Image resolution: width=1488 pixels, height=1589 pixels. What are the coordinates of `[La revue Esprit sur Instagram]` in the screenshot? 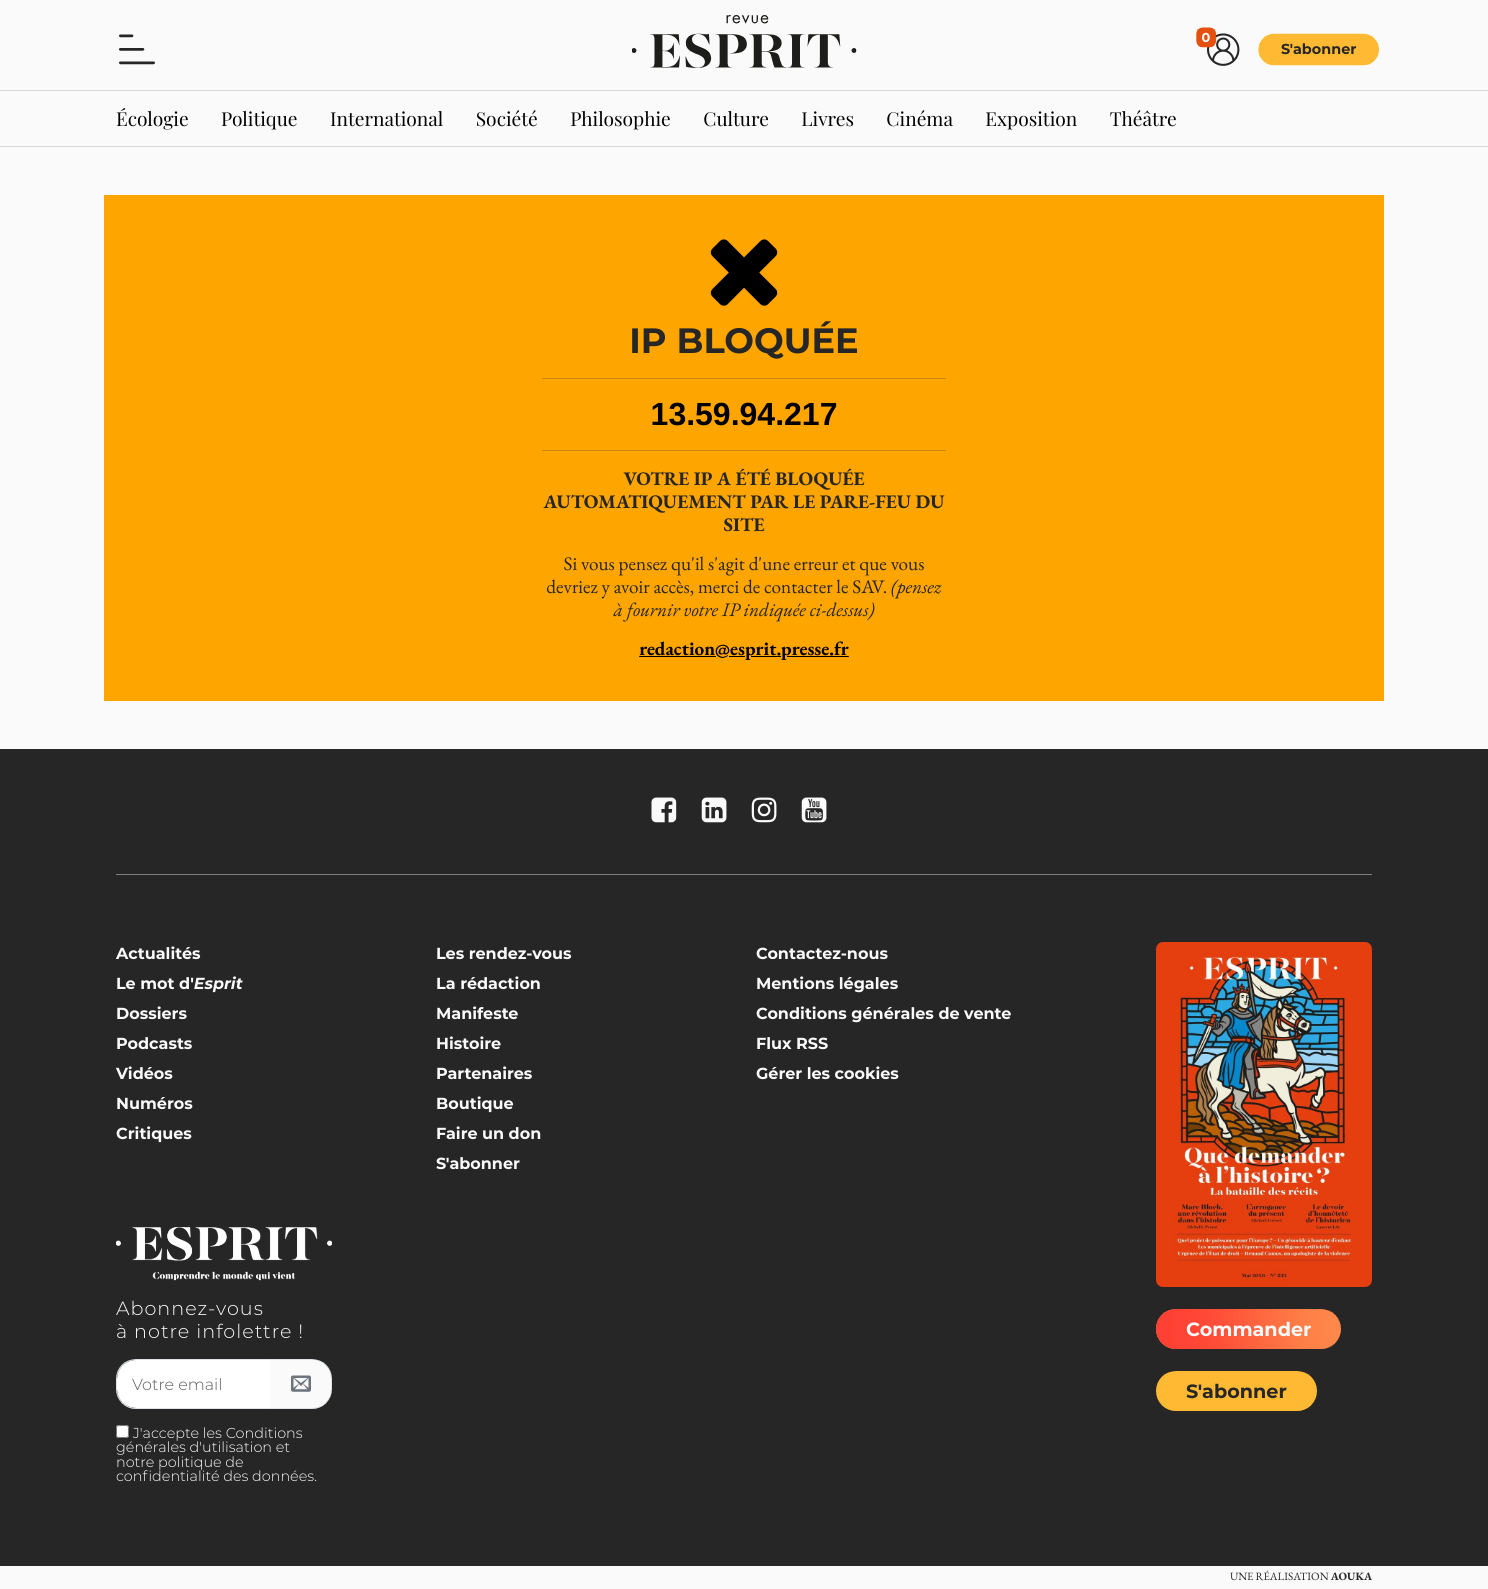 It's located at (769, 811).